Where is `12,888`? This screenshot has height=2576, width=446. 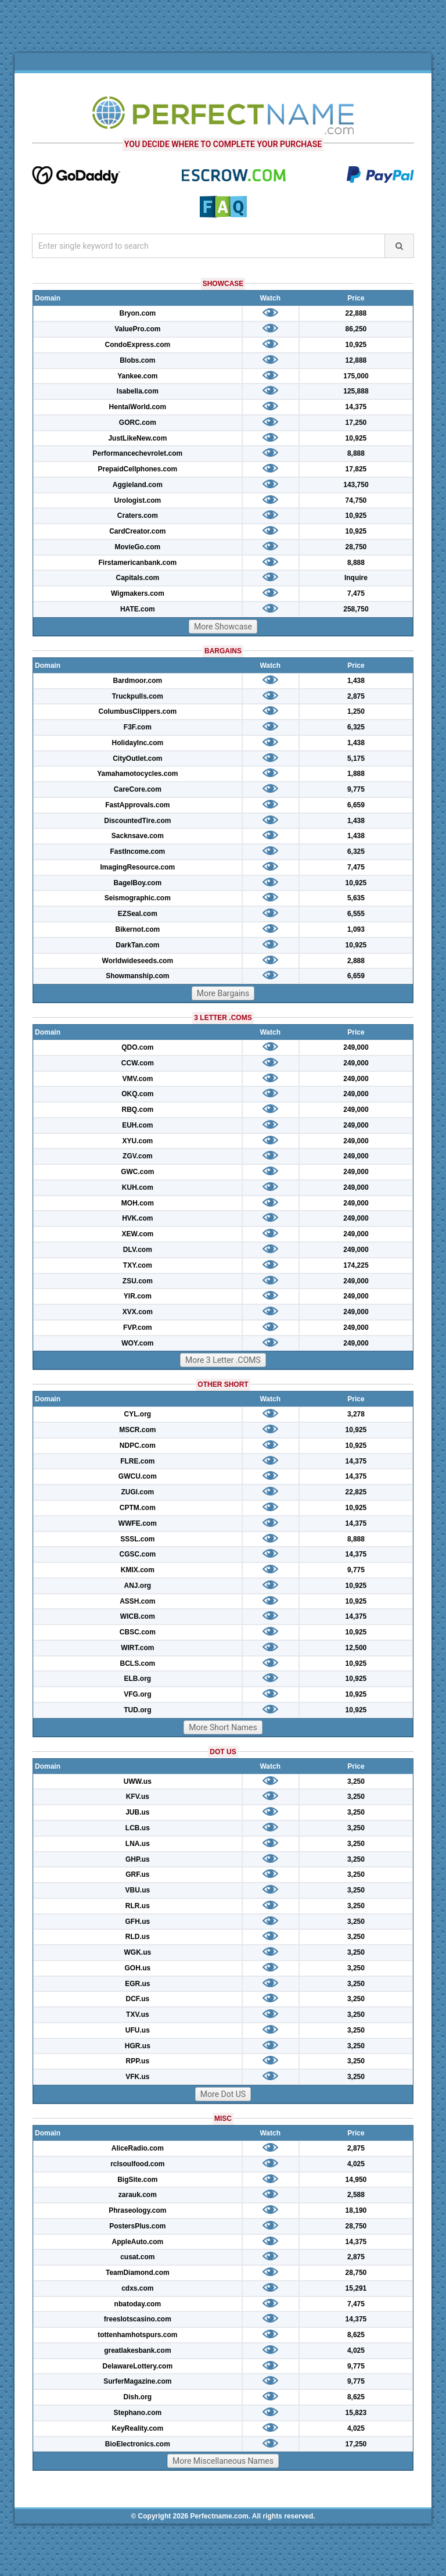 12,888 is located at coordinates (356, 360).